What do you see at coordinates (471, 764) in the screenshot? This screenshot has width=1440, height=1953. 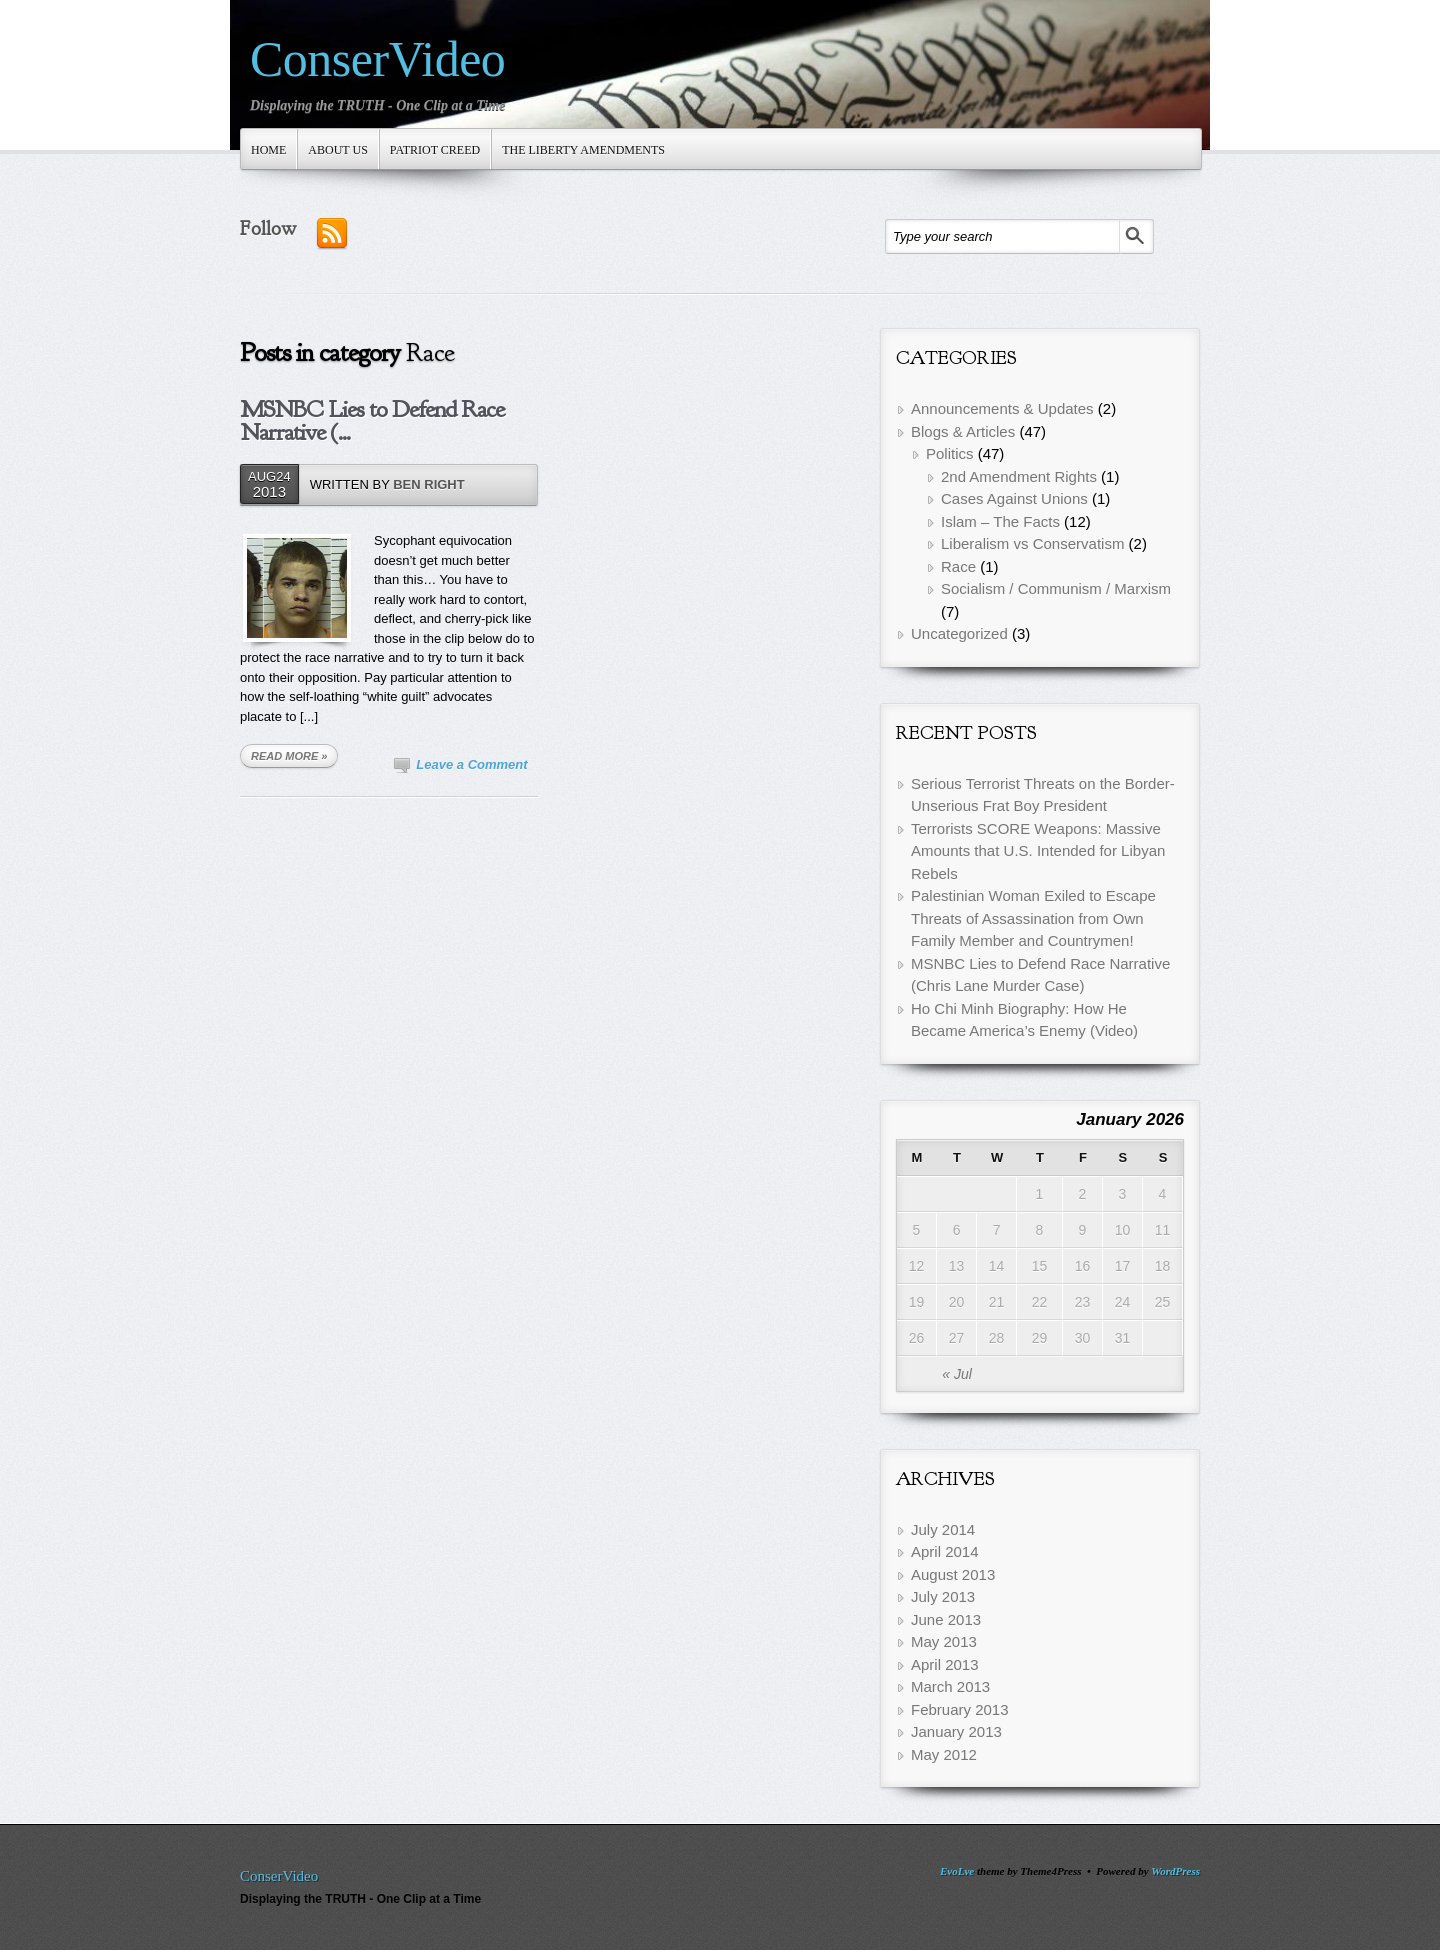 I see `Leave a Comment` at bounding box center [471, 764].